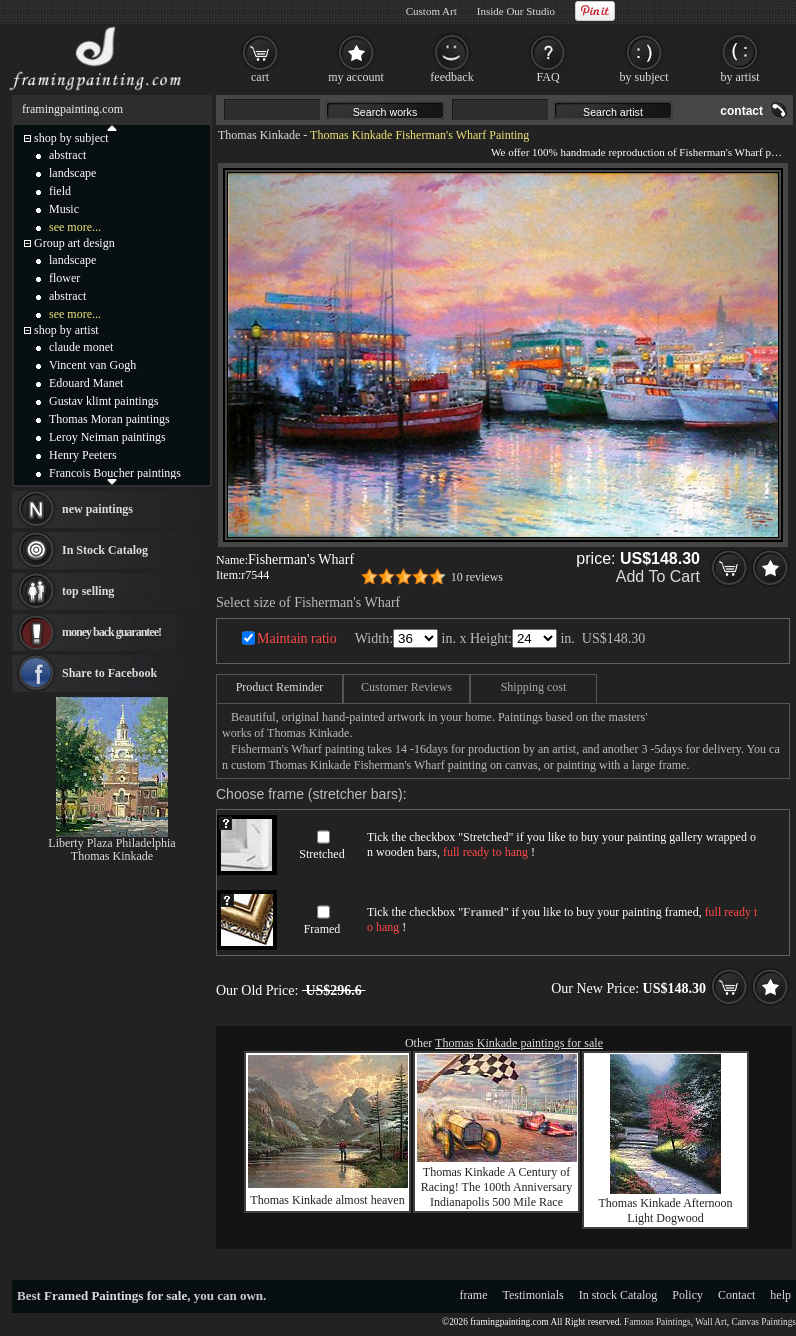  I want to click on feedback, so click(451, 77).